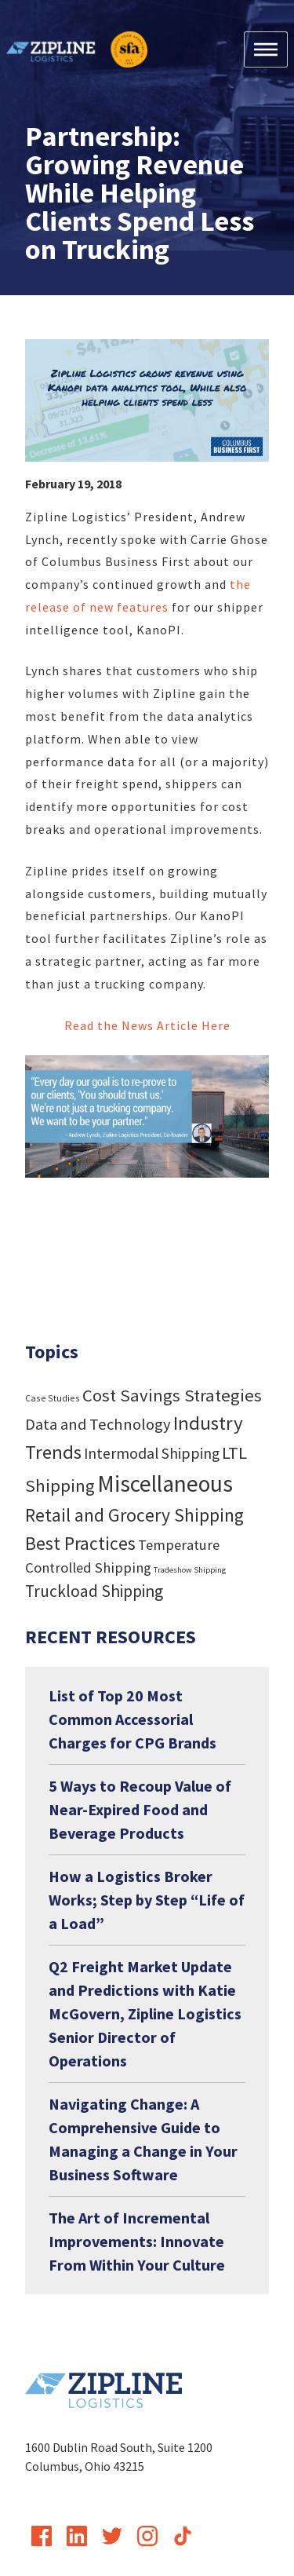 The image size is (294, 2576). I want to click on How a Logistics Broker Works; Step by Step “Life of a Load”, so click(147, 1899).